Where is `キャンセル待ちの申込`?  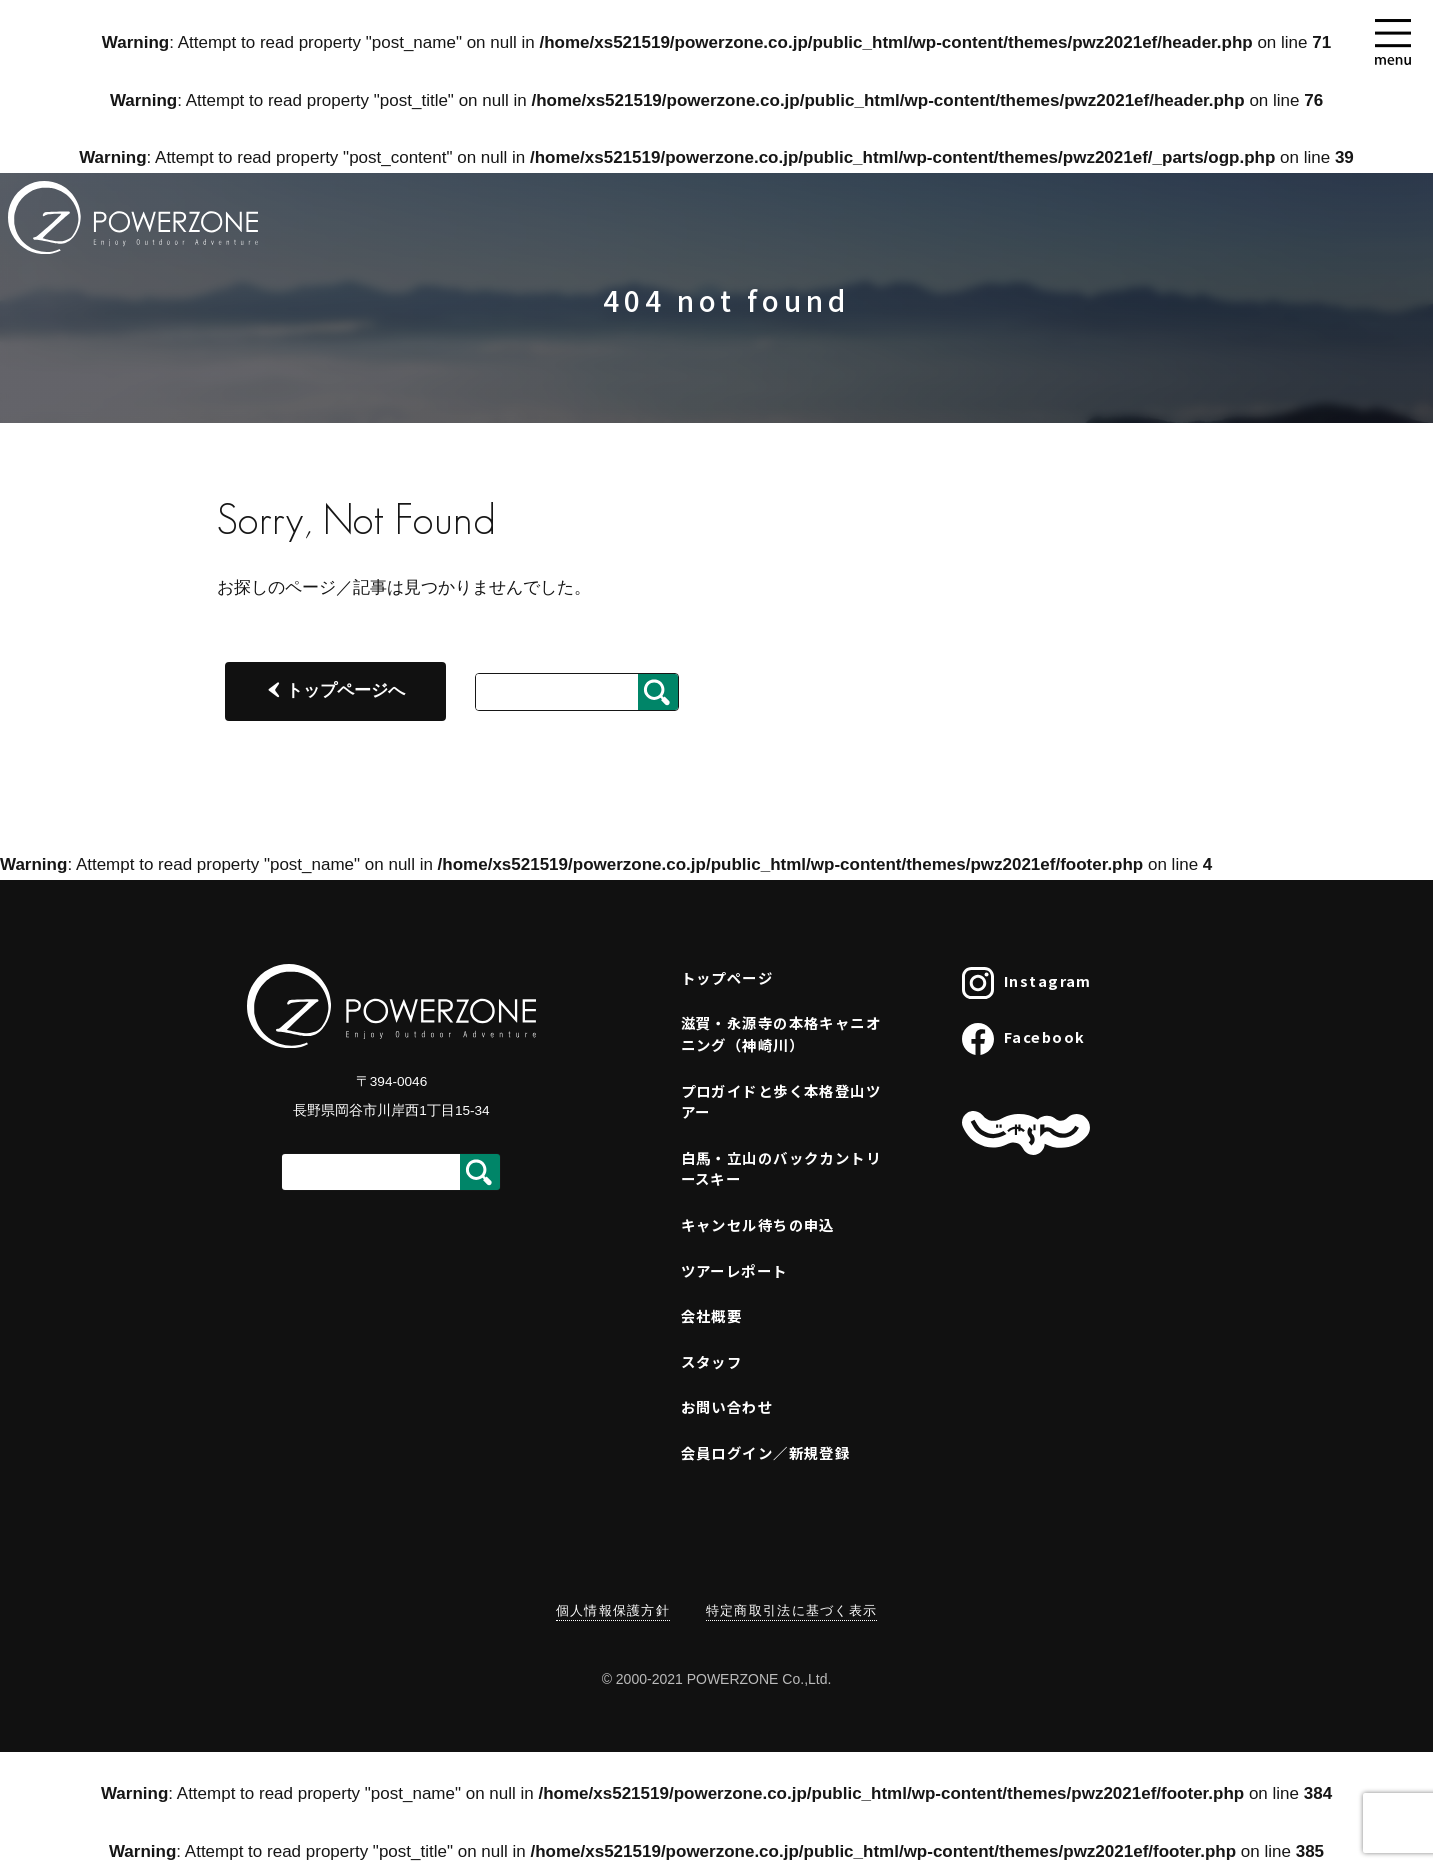
キャンセル待ちの申込 is located at coordinates (758, 1224).